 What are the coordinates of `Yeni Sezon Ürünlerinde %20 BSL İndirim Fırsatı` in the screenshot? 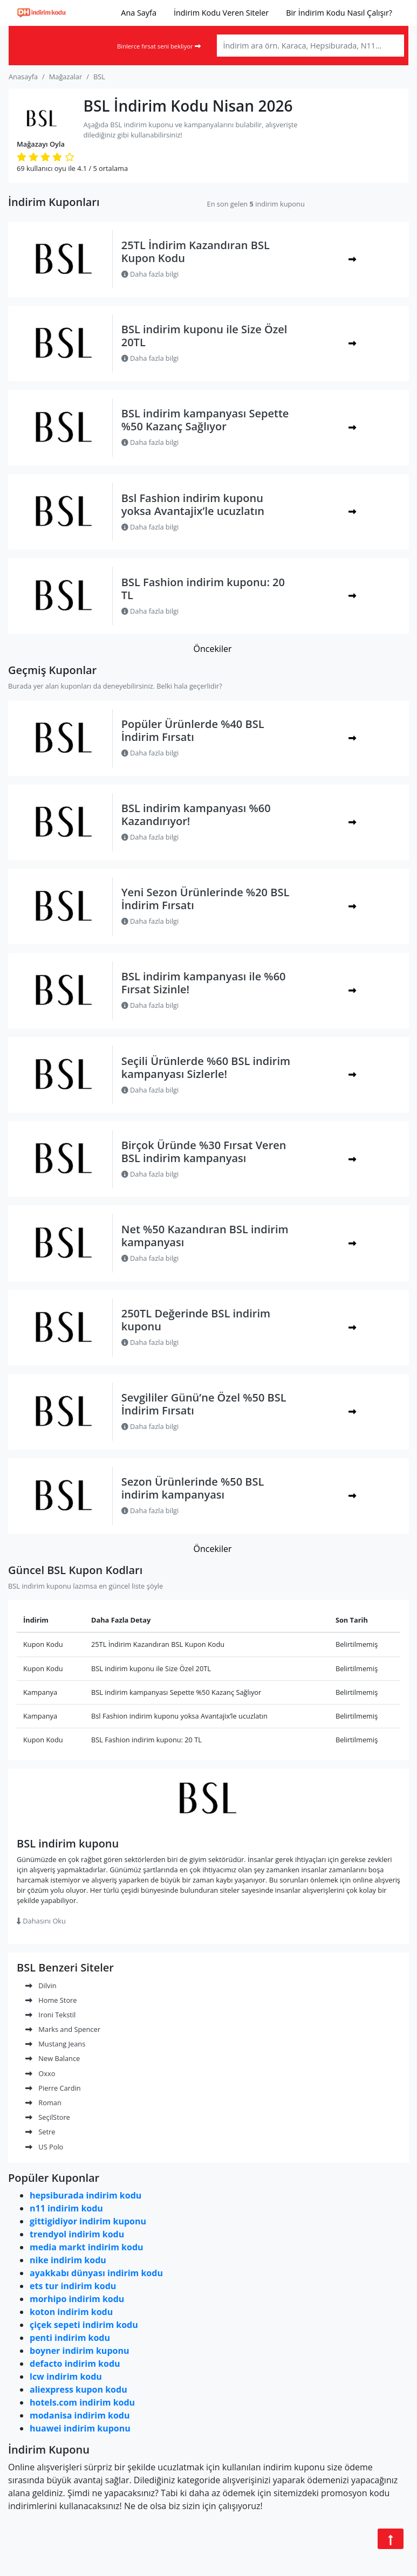 It's located at (205, 898).